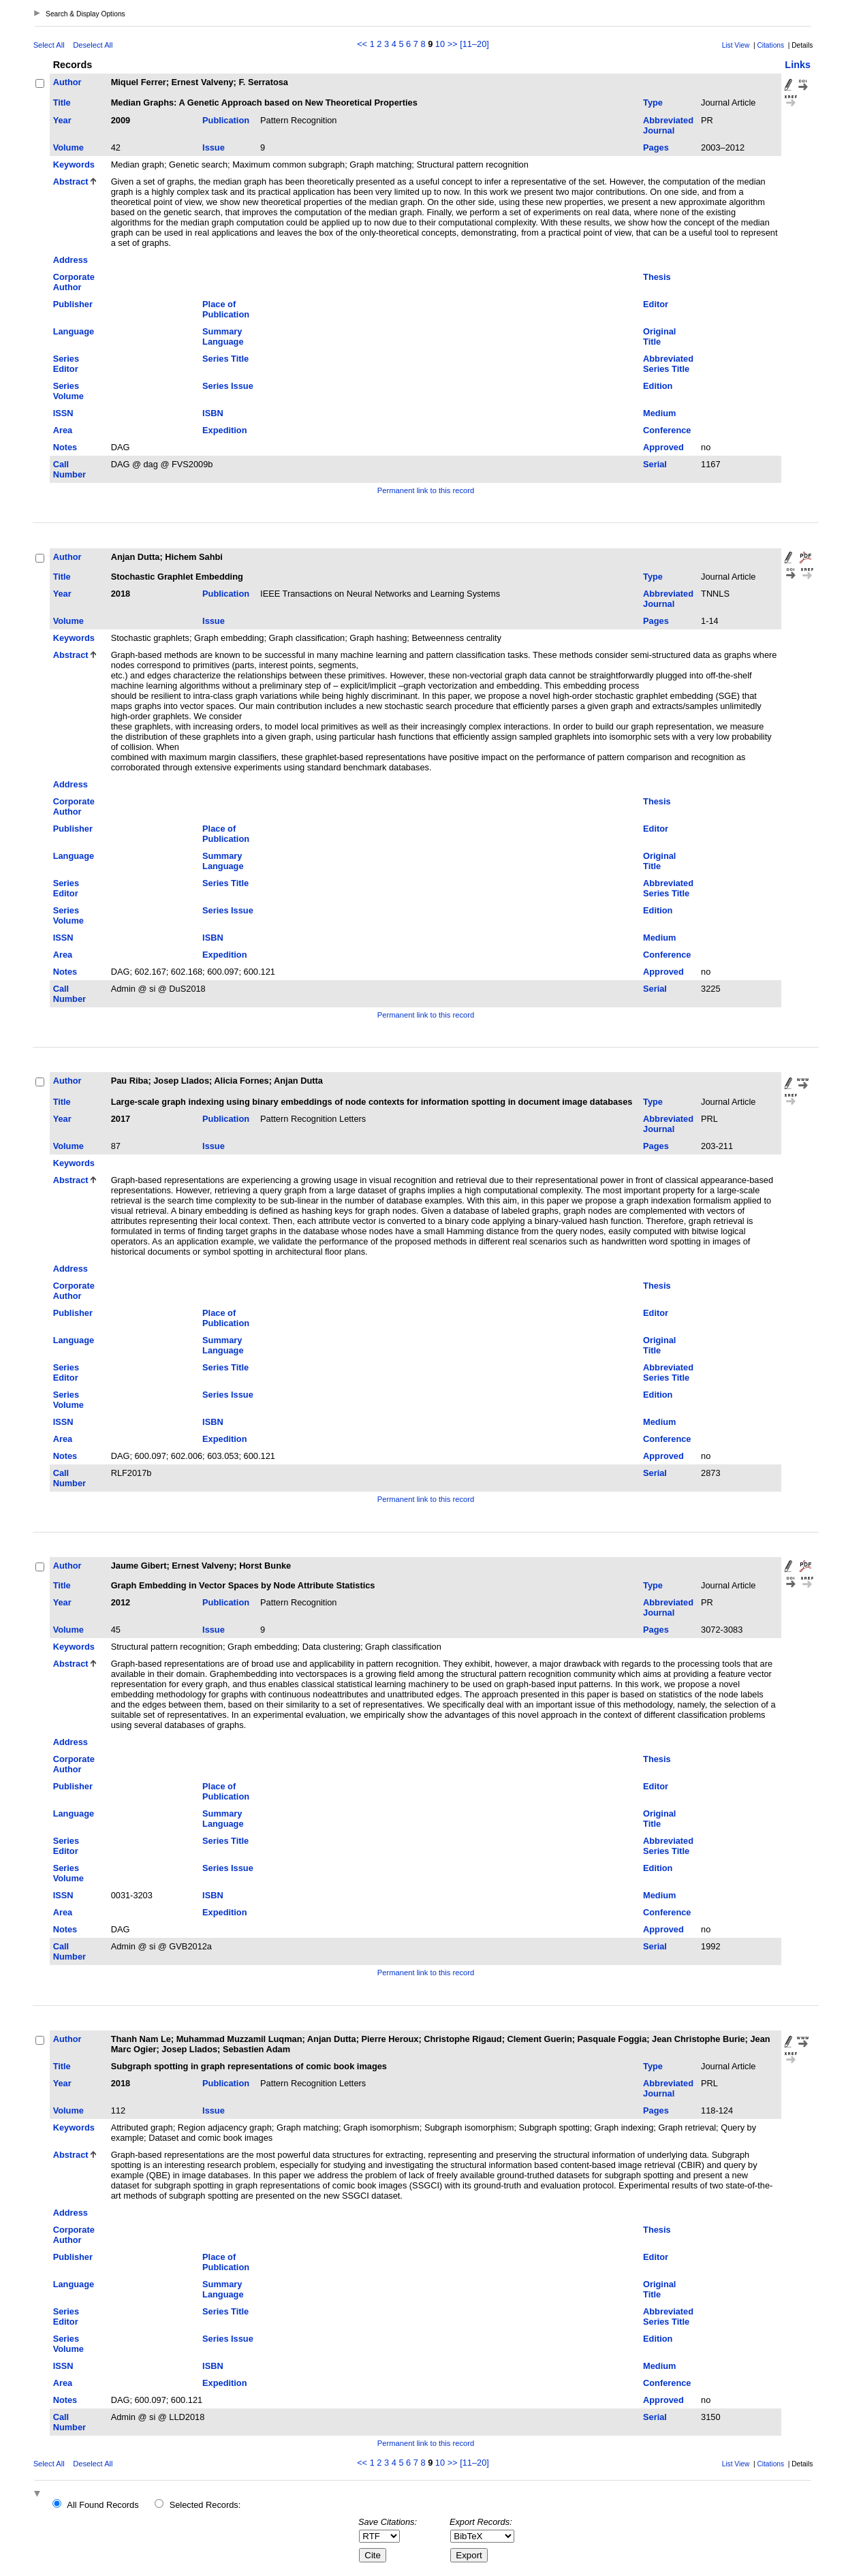 This screenshot has width=846, height=2576. Describe the element at coordinates (212, 413) in the screenshot. I see `ISBN` at that location.